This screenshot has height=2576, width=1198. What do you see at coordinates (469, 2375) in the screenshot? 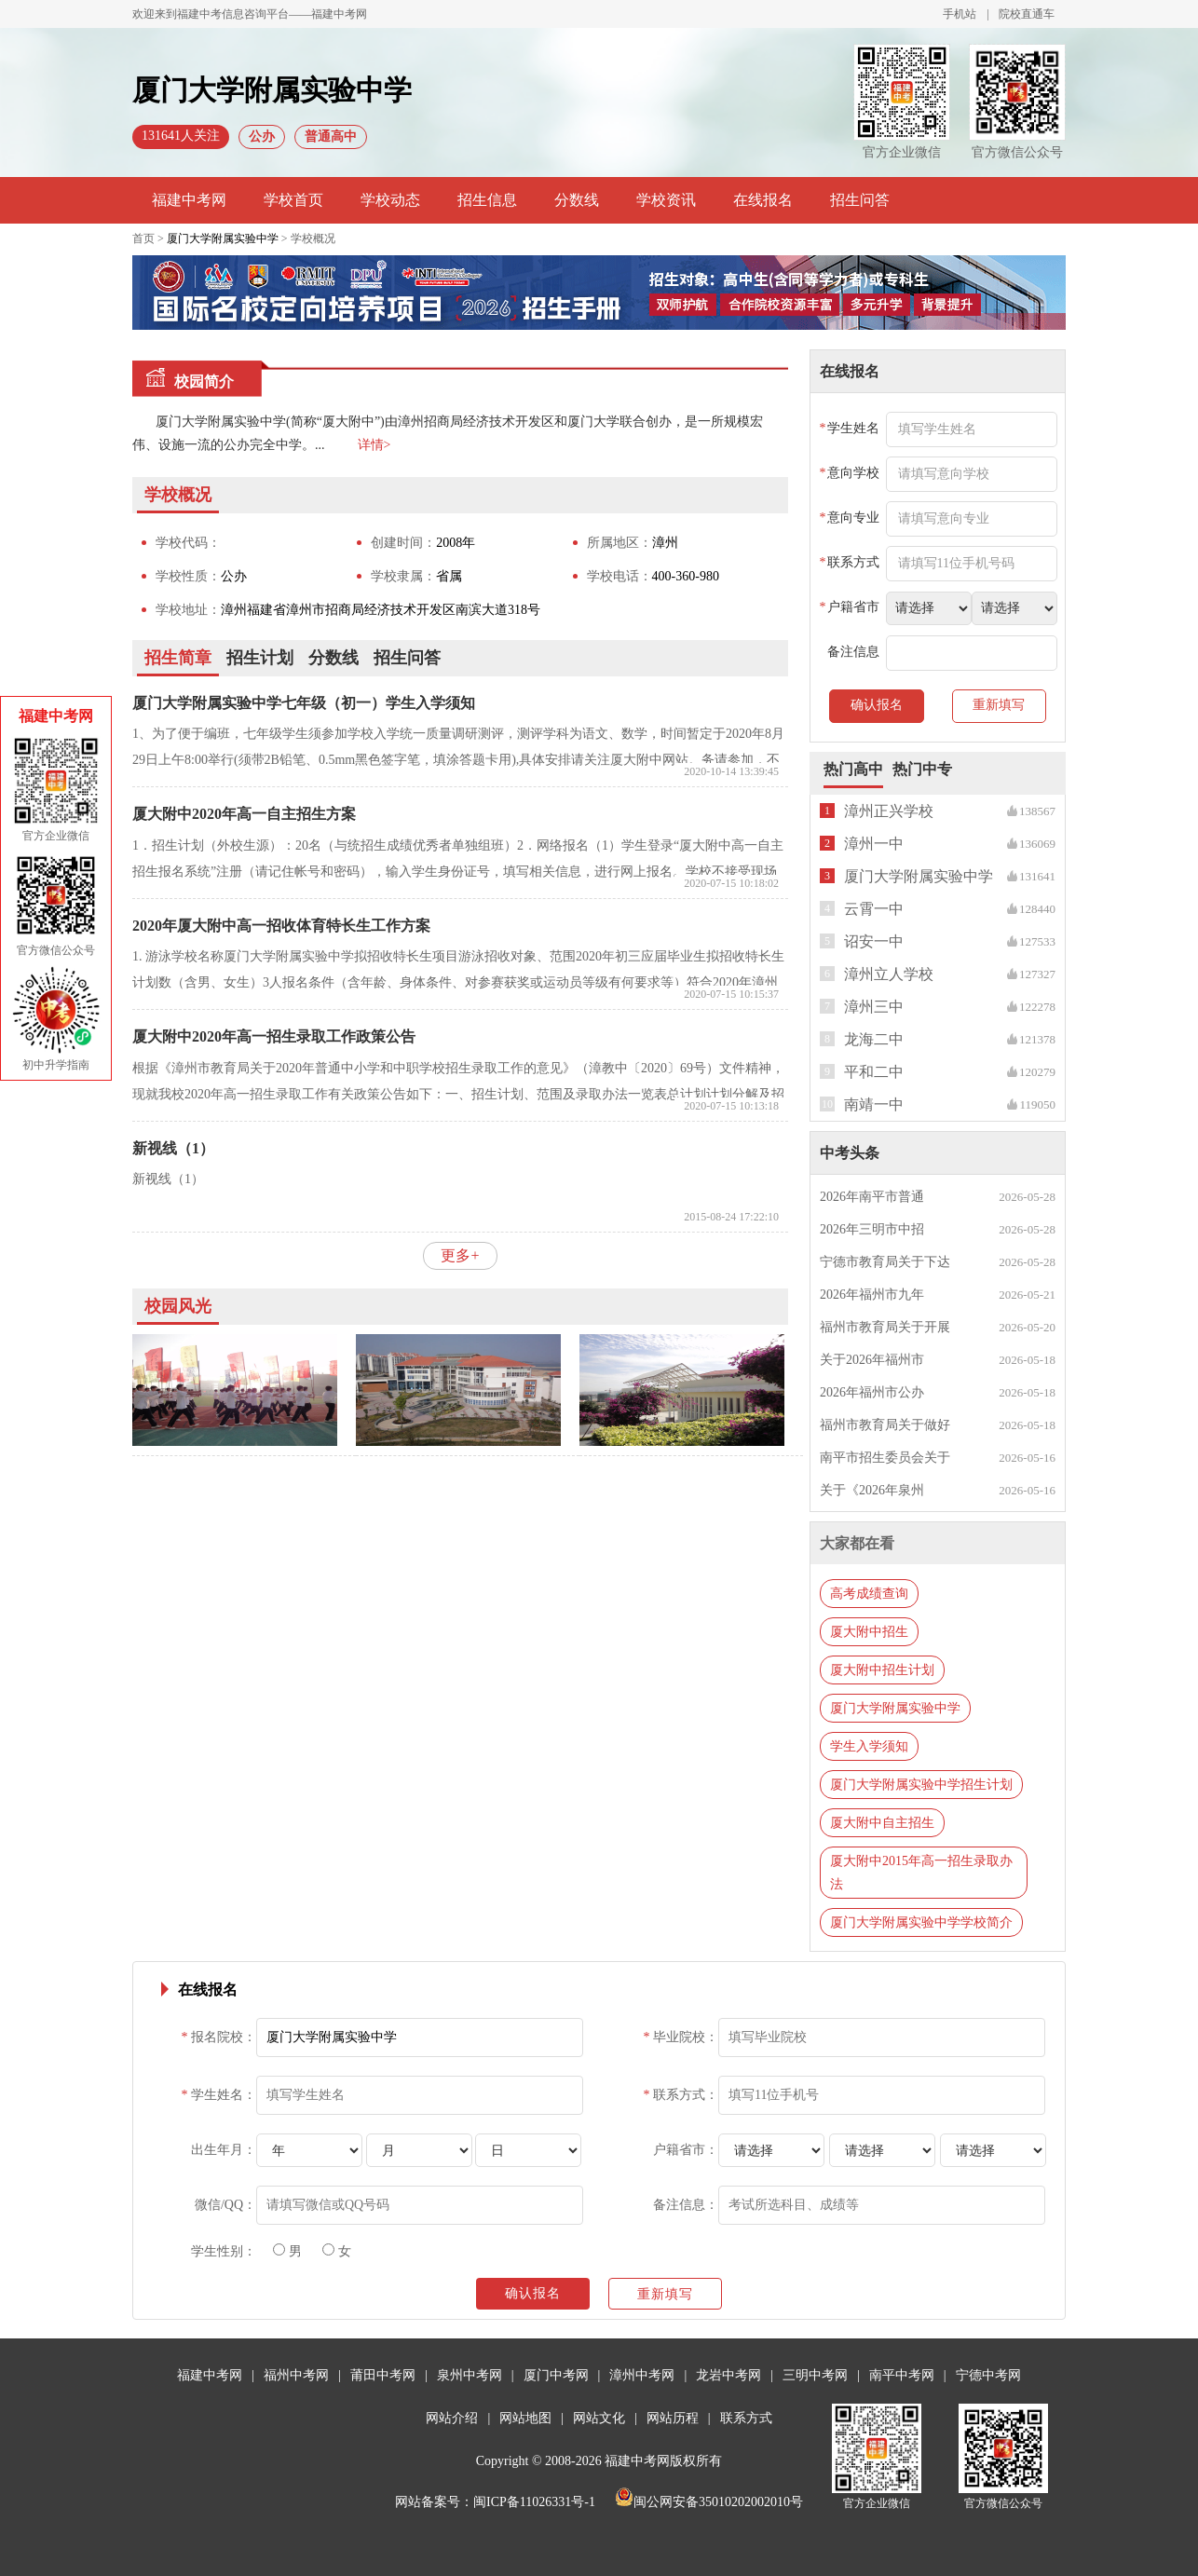
I see `泉州中考网` at bounding box center [469, 2375].